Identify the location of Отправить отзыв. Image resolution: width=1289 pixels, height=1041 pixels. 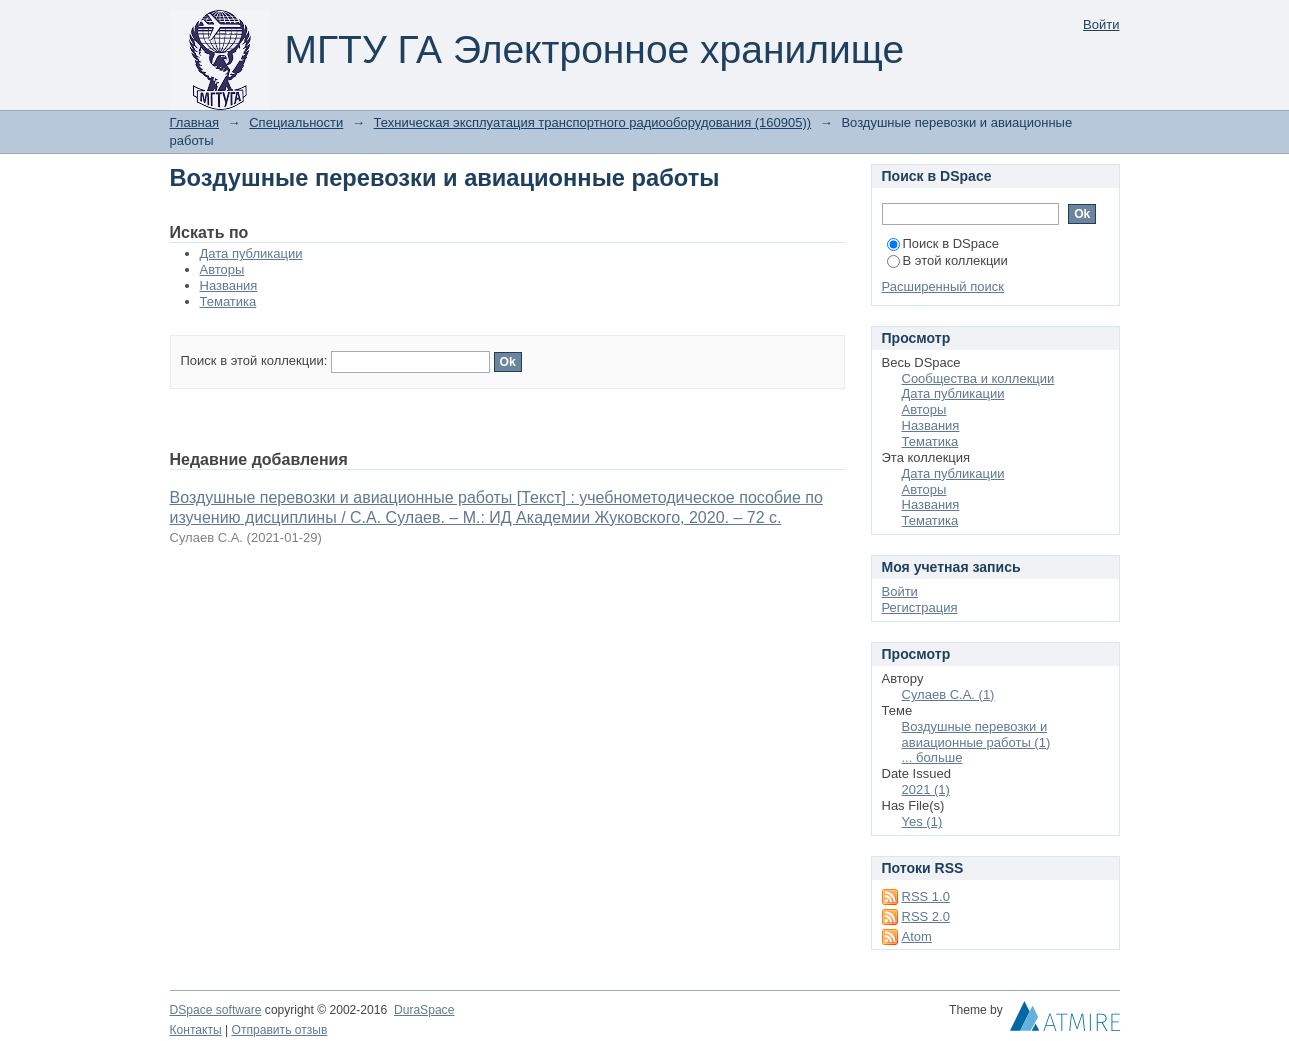
(280, 1030).